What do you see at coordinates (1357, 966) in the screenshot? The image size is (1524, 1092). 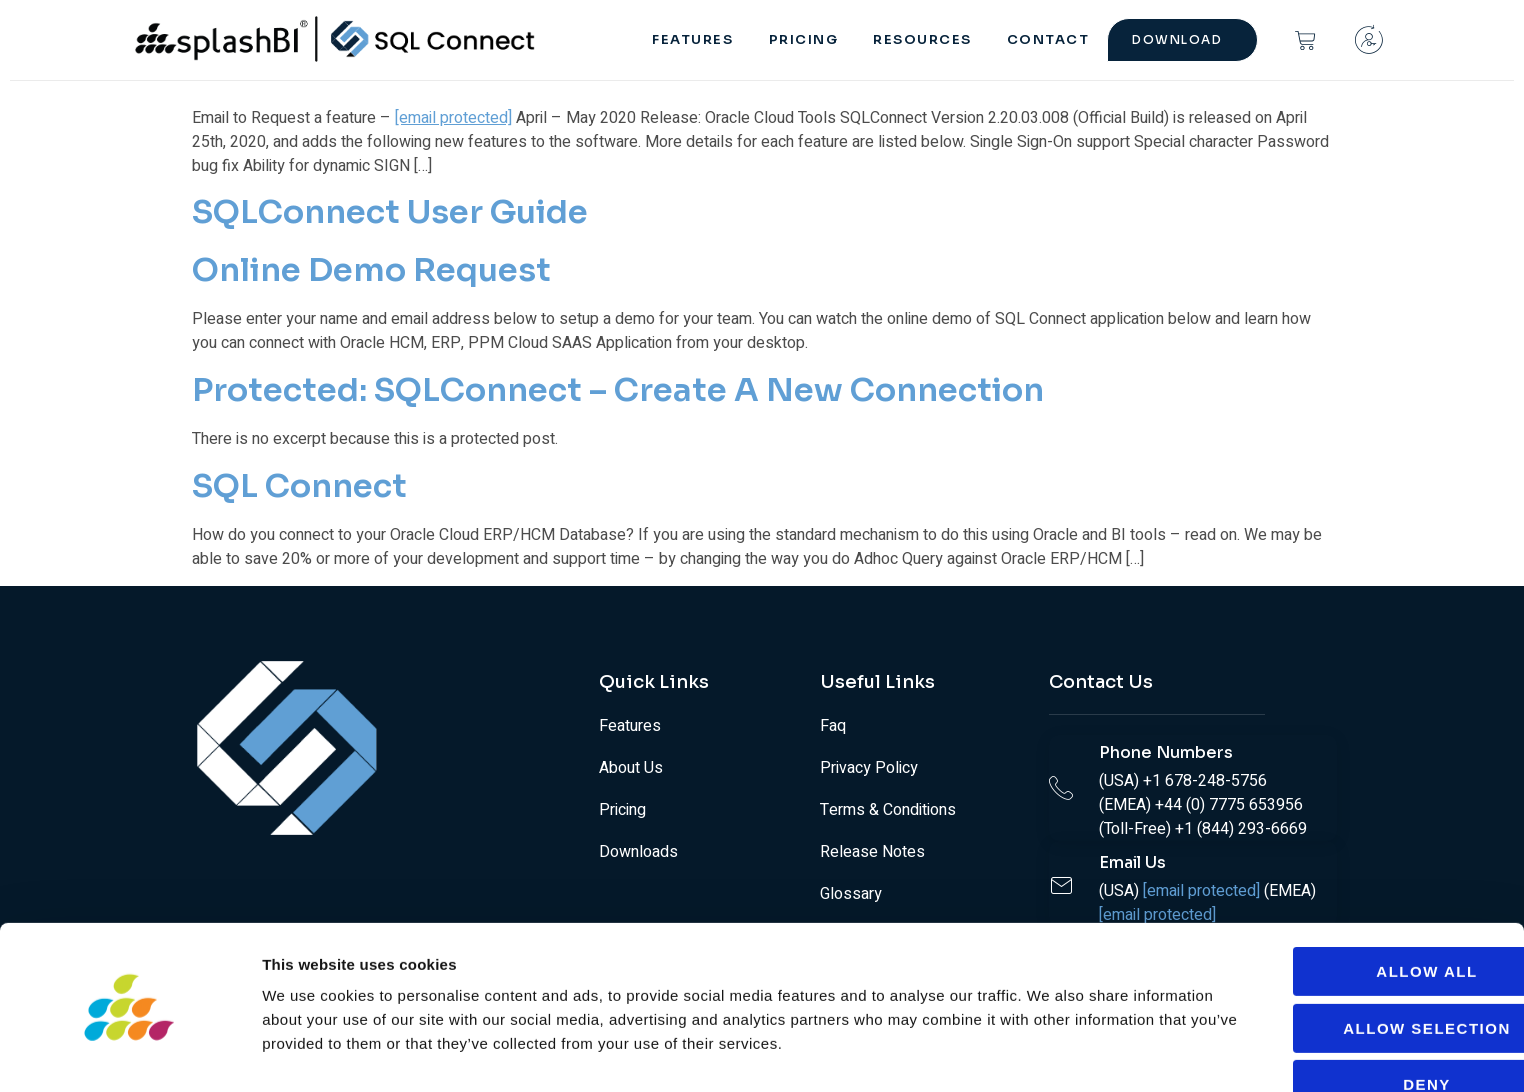 I see `Allow selection` at bounding box center [1357, 966].